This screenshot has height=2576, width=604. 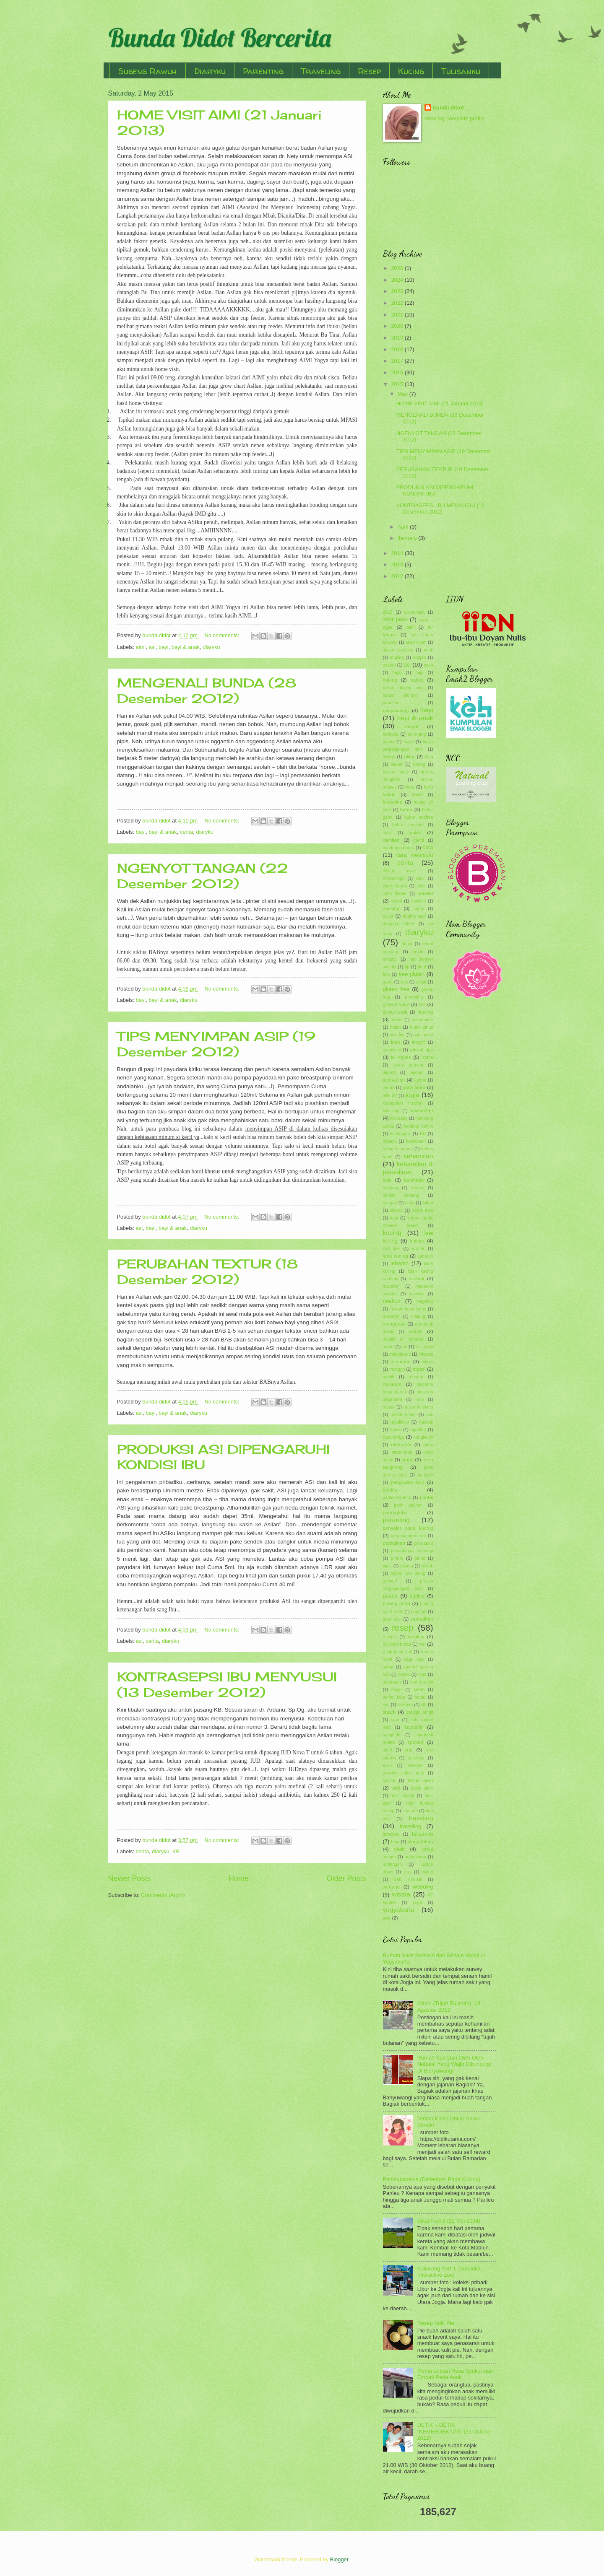 What do you see at coordinates (387, 1566) in the screenshot?
I see `pipis` at bounding box center [387, 1566].